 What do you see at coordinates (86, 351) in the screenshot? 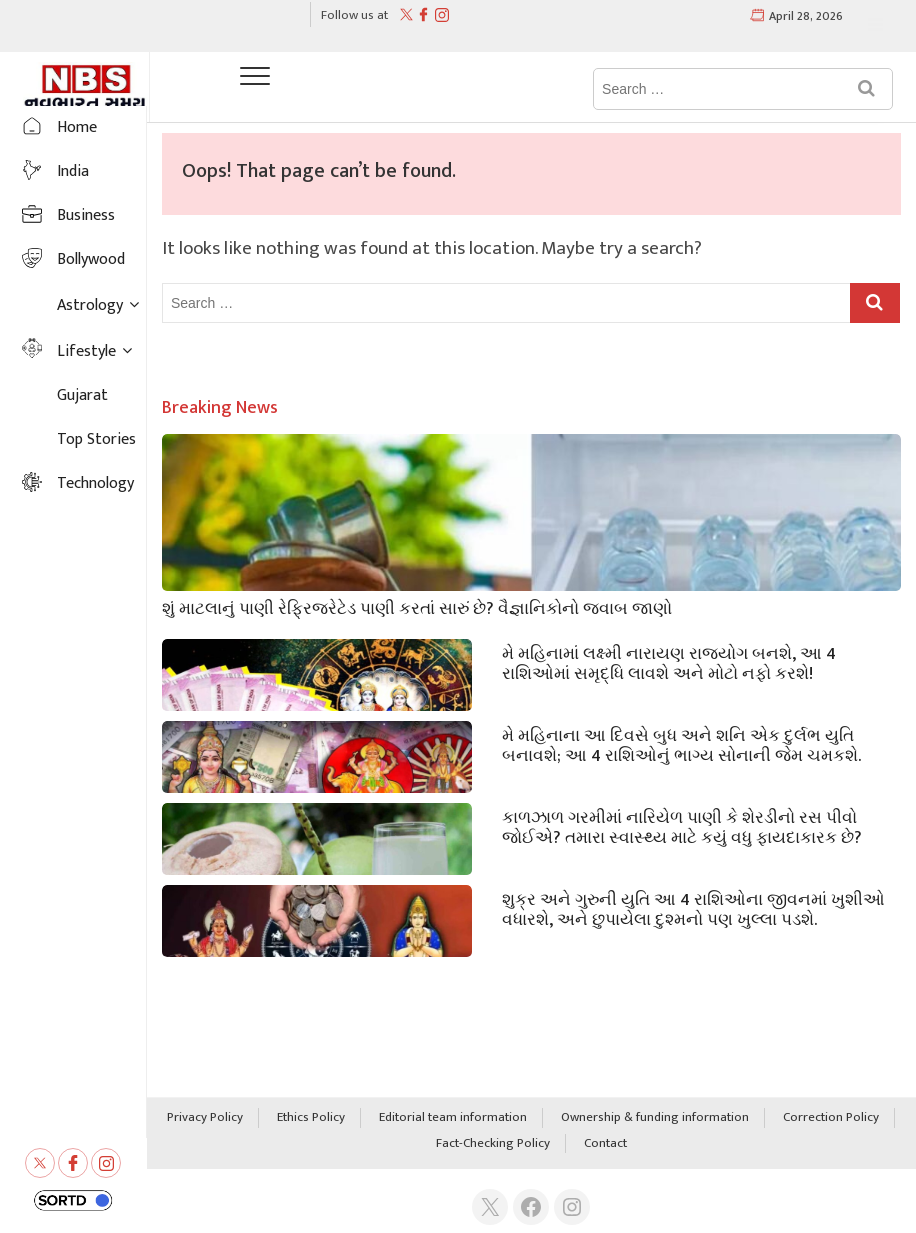
I see `Lifestyle` at bounding box center [86, 351].